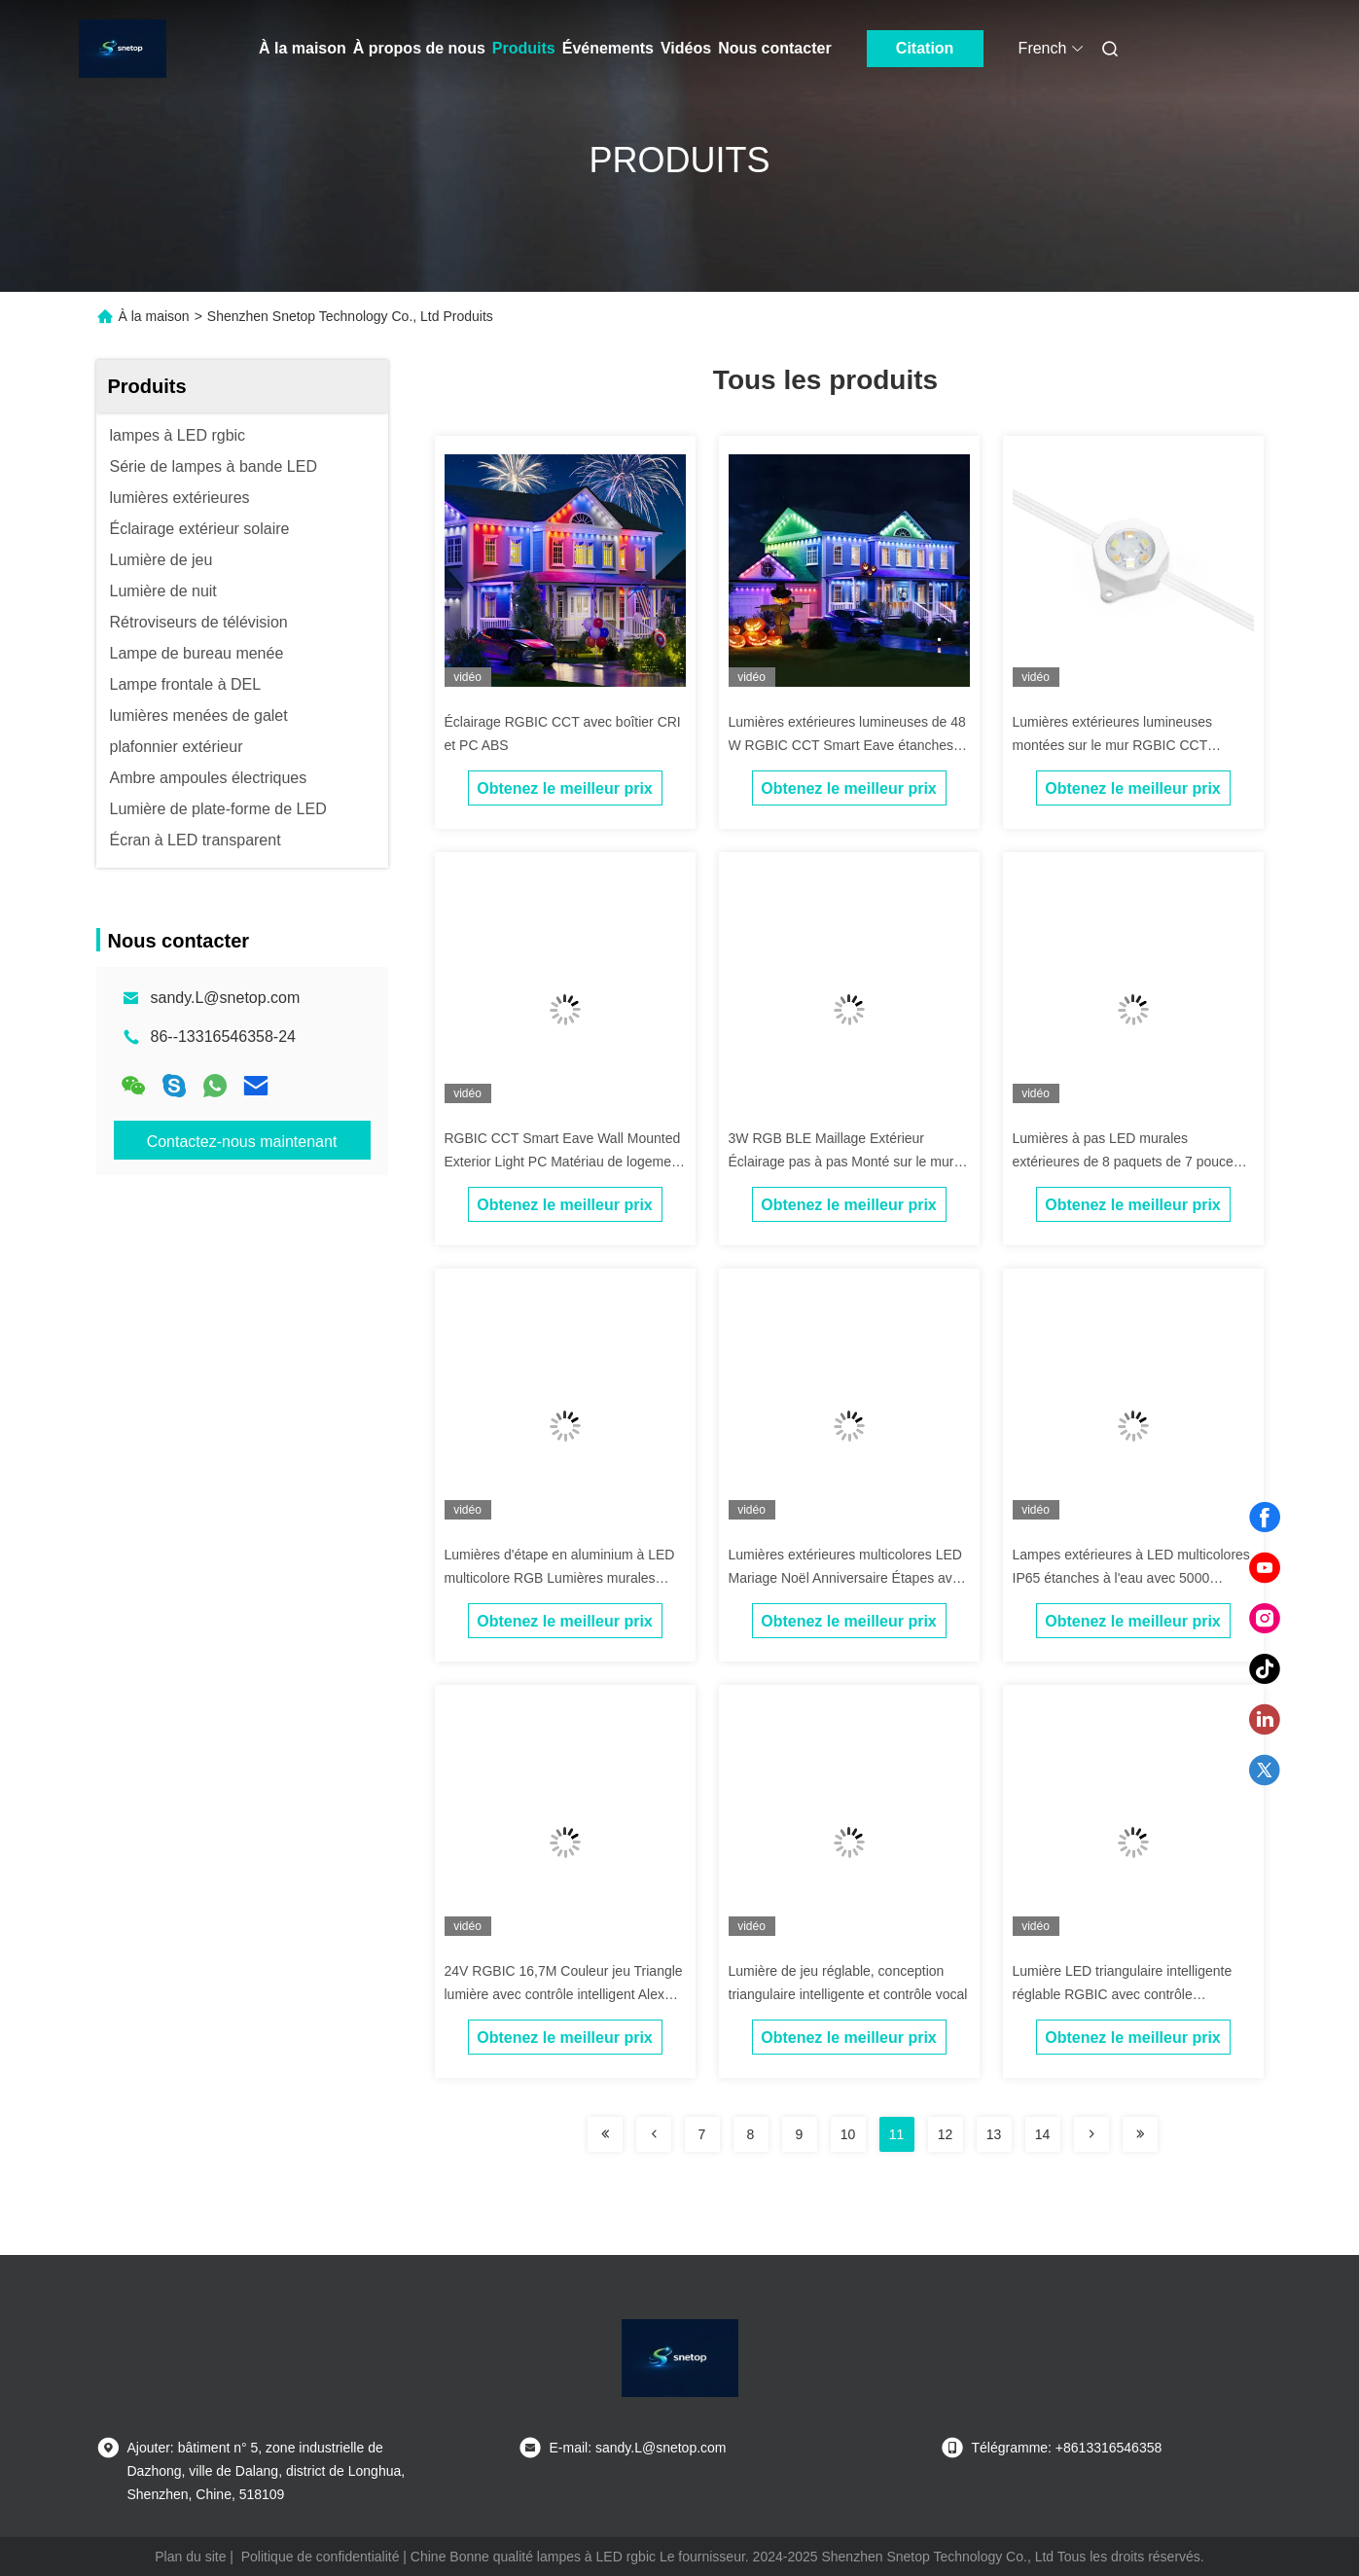 This screenshot has width=1359, height=2576. Describe the element at coordinates (774, 48) in the screenshot. I see `Nous contacter` at that location.